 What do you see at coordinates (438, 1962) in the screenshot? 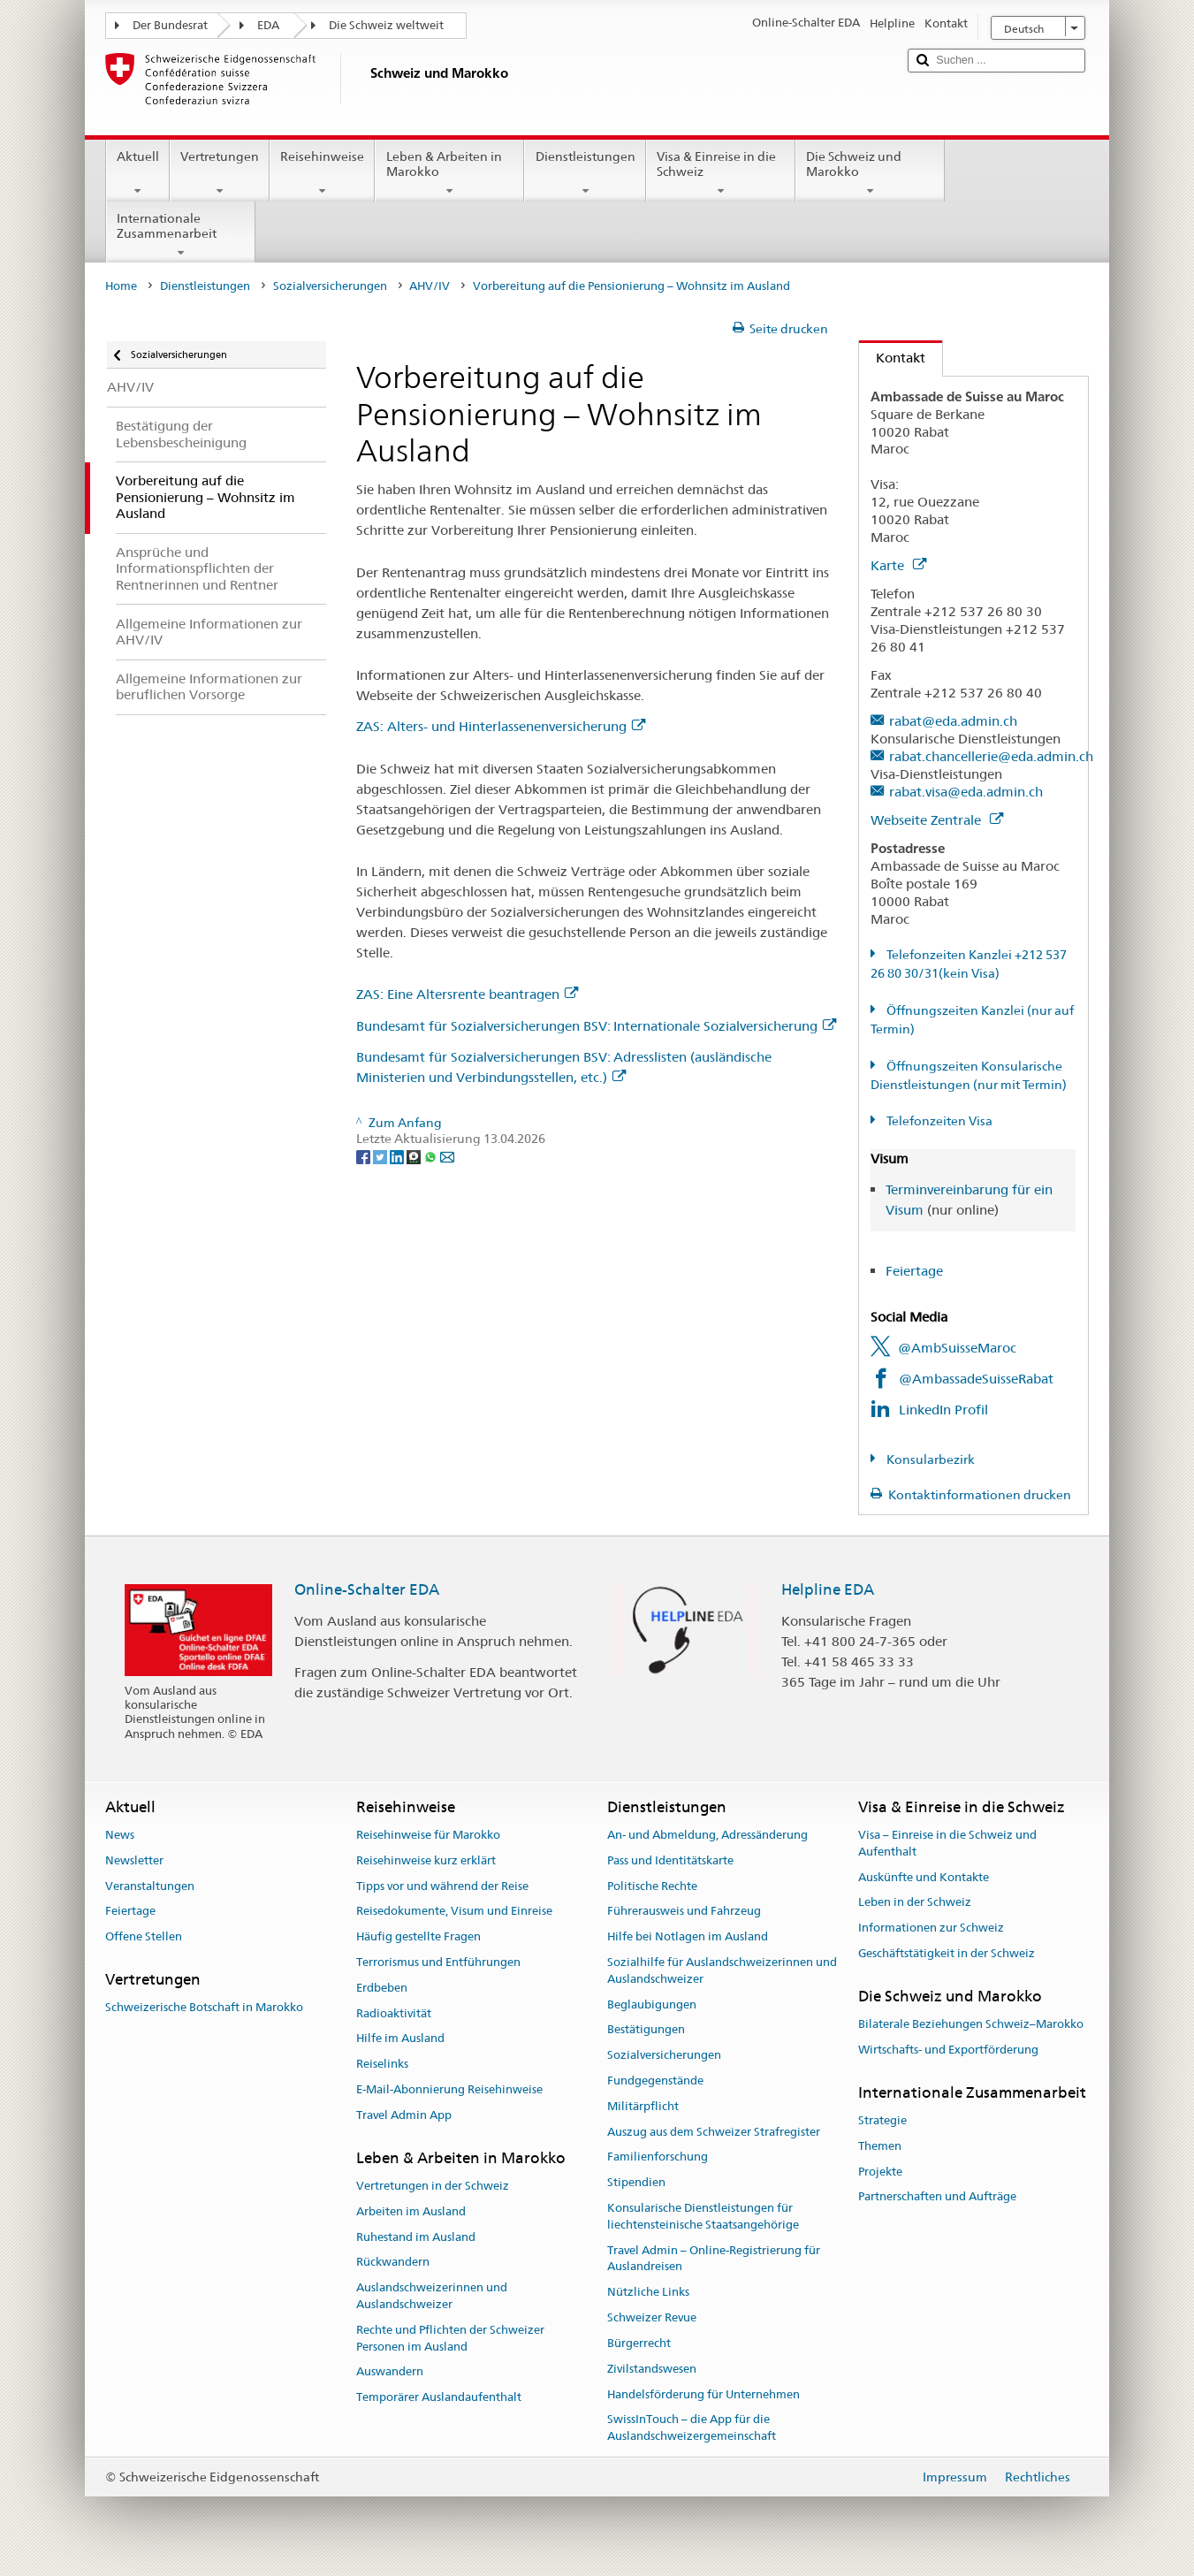
I see `Terrorismus und Entführungen` at bounding box center [438, 1962].